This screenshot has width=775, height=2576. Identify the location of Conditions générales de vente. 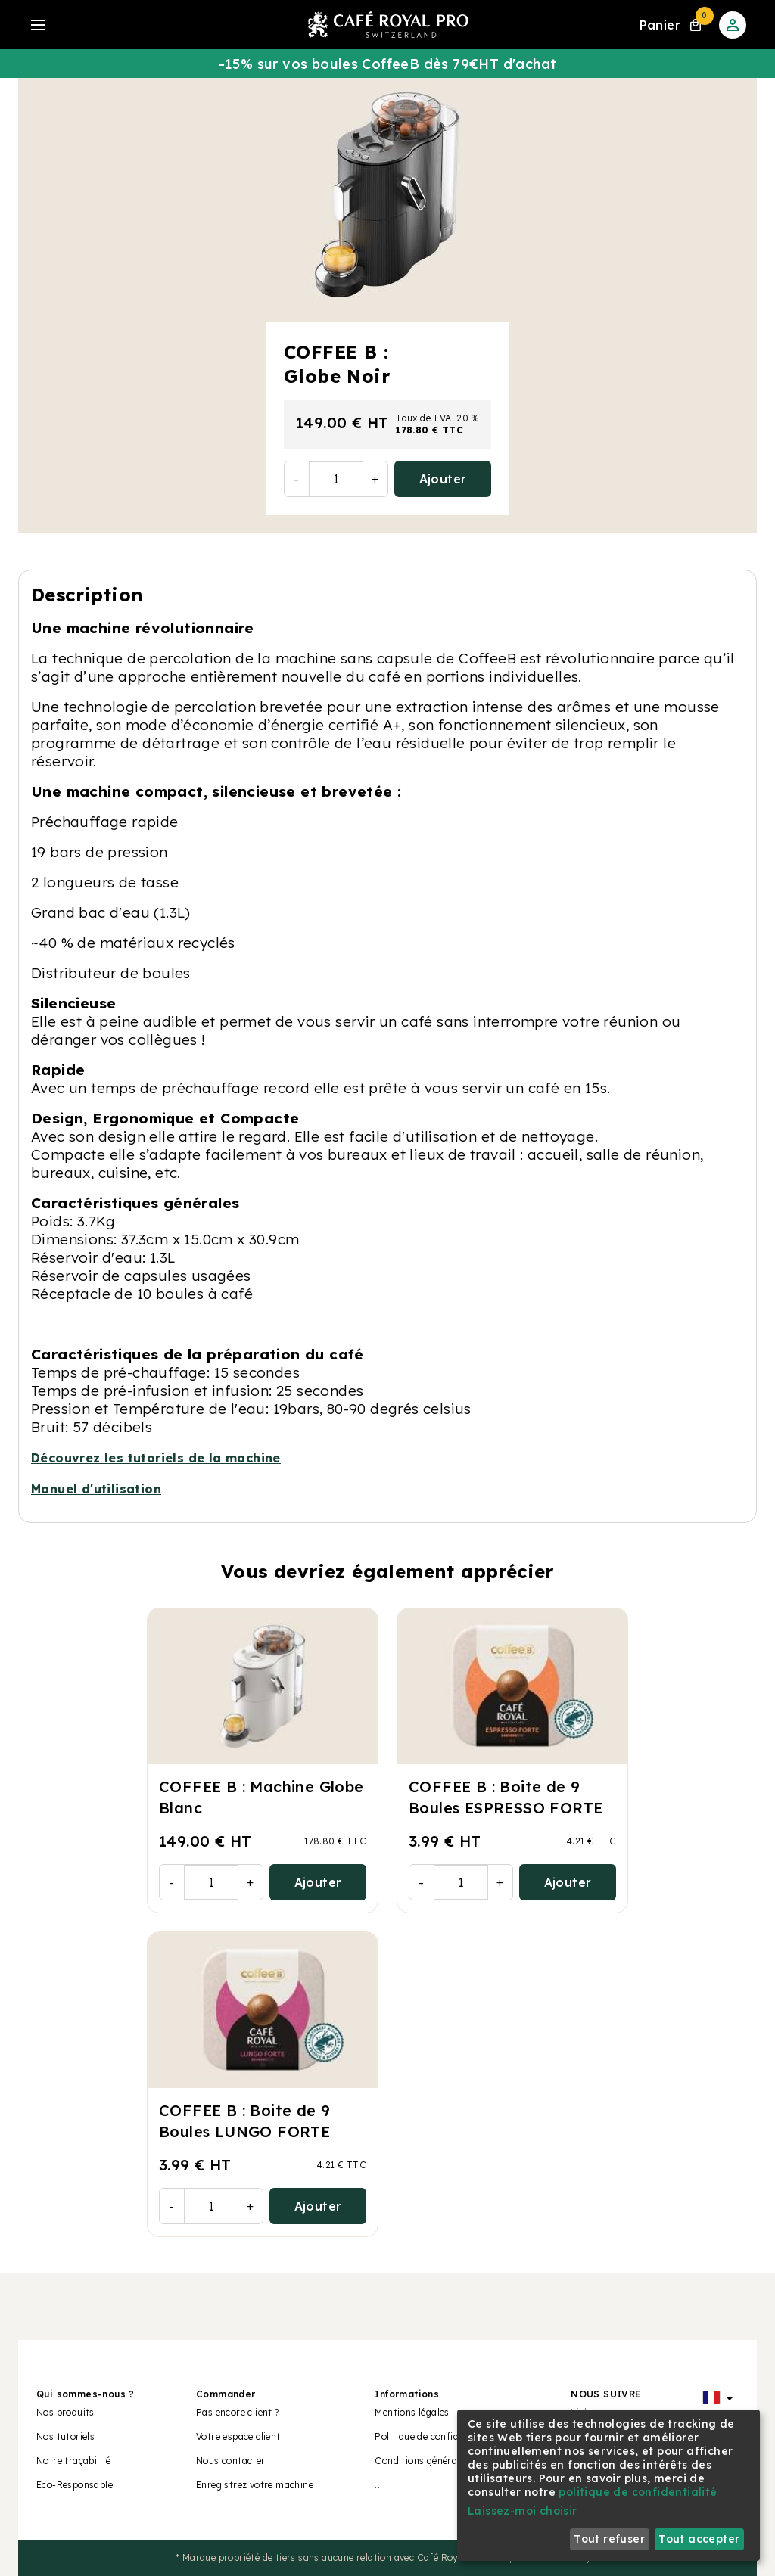
(442, 2460).